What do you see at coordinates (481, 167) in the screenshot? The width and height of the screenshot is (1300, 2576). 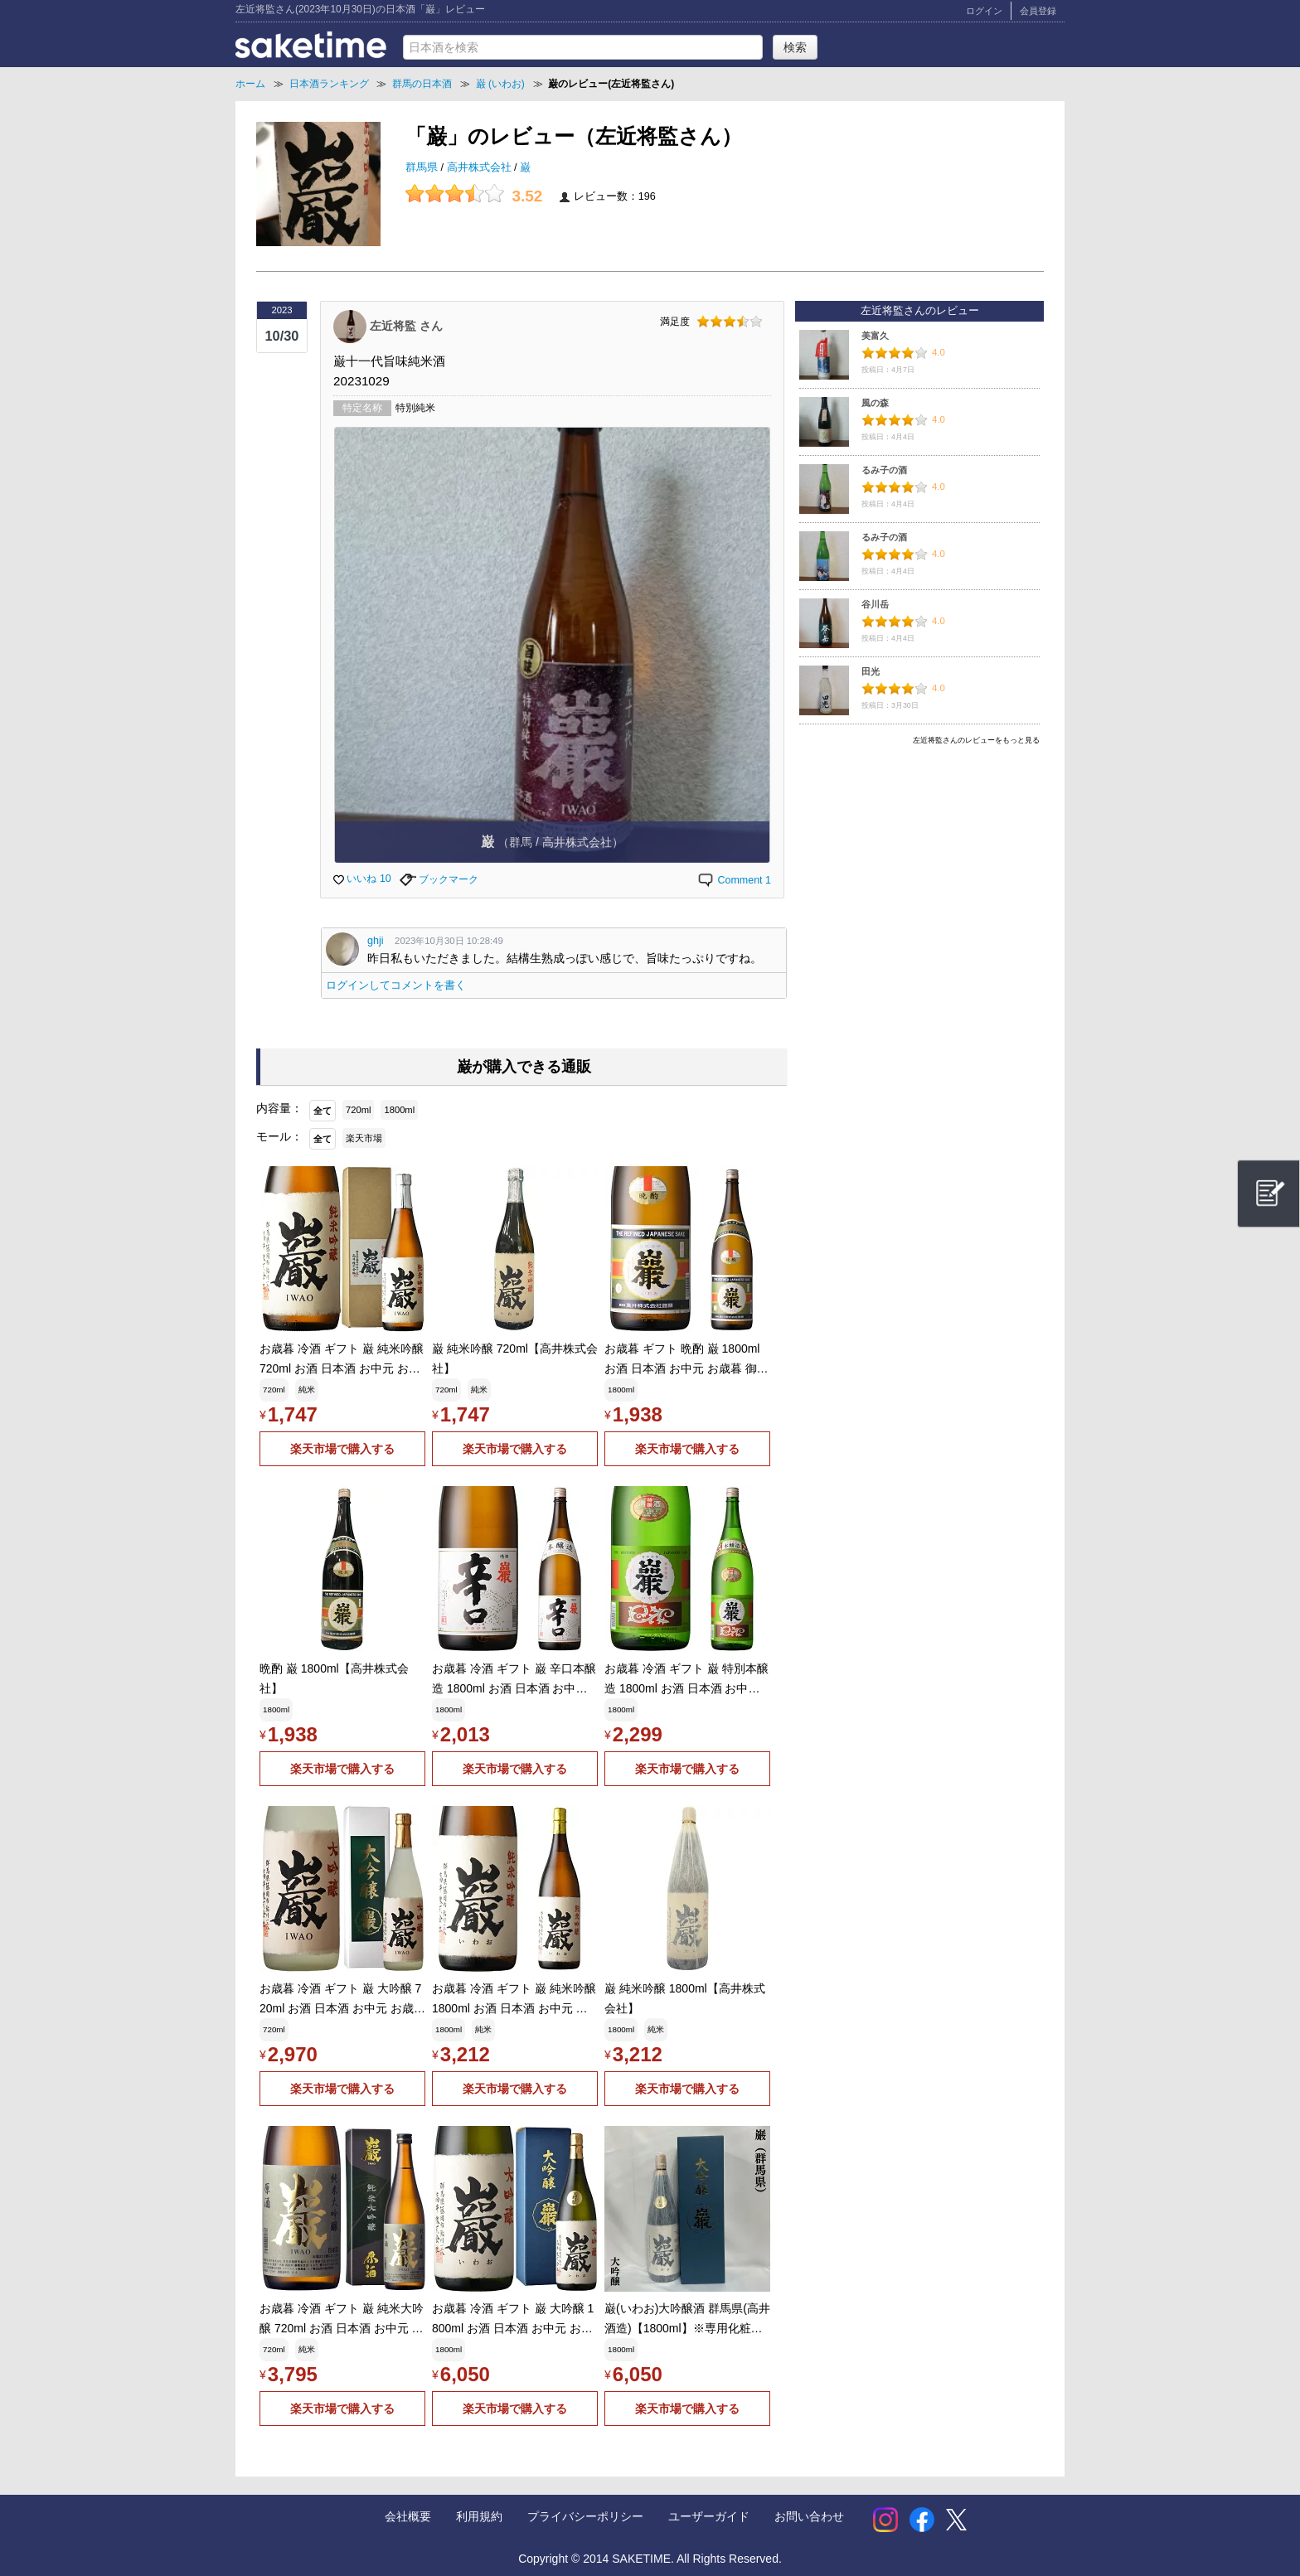 I see `高井株式会社` at bounding box center [481, 167].